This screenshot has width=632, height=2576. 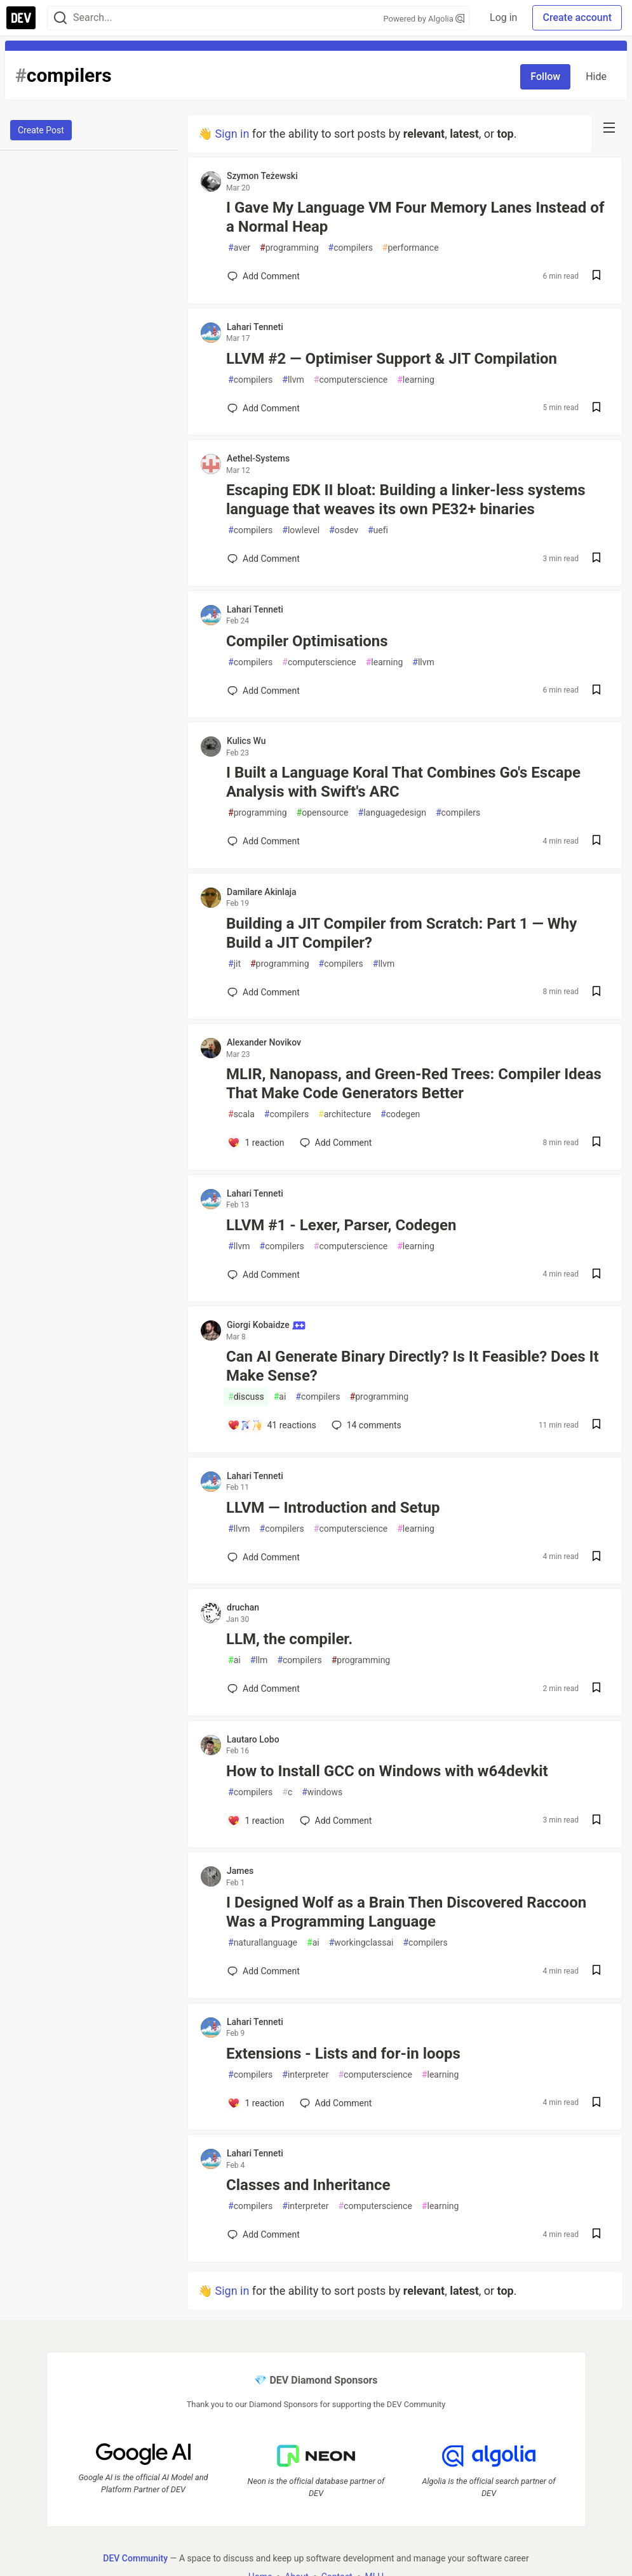 What do you see at coordinates (263, 1275) in the screenshot?
I see `[Add a comment to post - LLVM #1 - Lexer, Parser, Codegen]` at bounding box center [263, 1275].